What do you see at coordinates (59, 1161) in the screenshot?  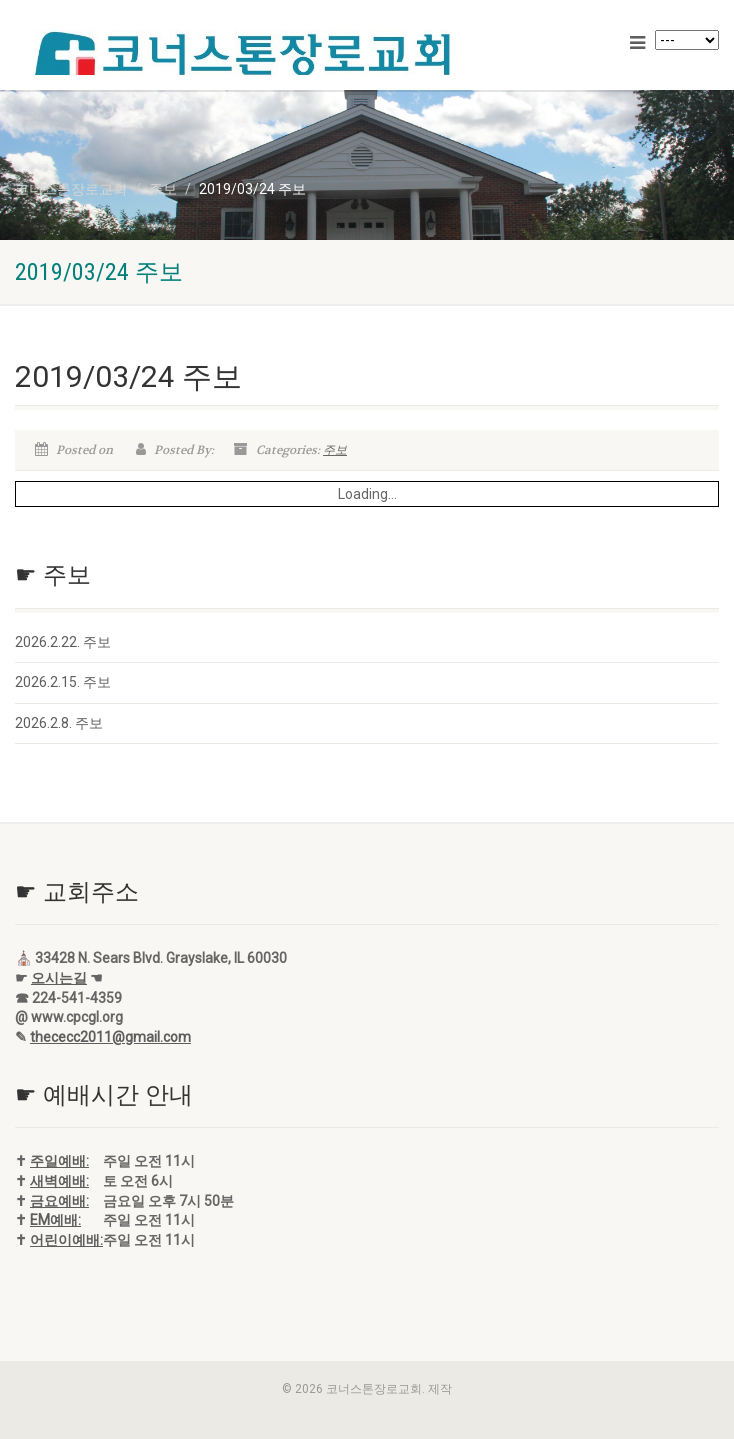 I see `주일예배:` at bounding box center [59, 1161].